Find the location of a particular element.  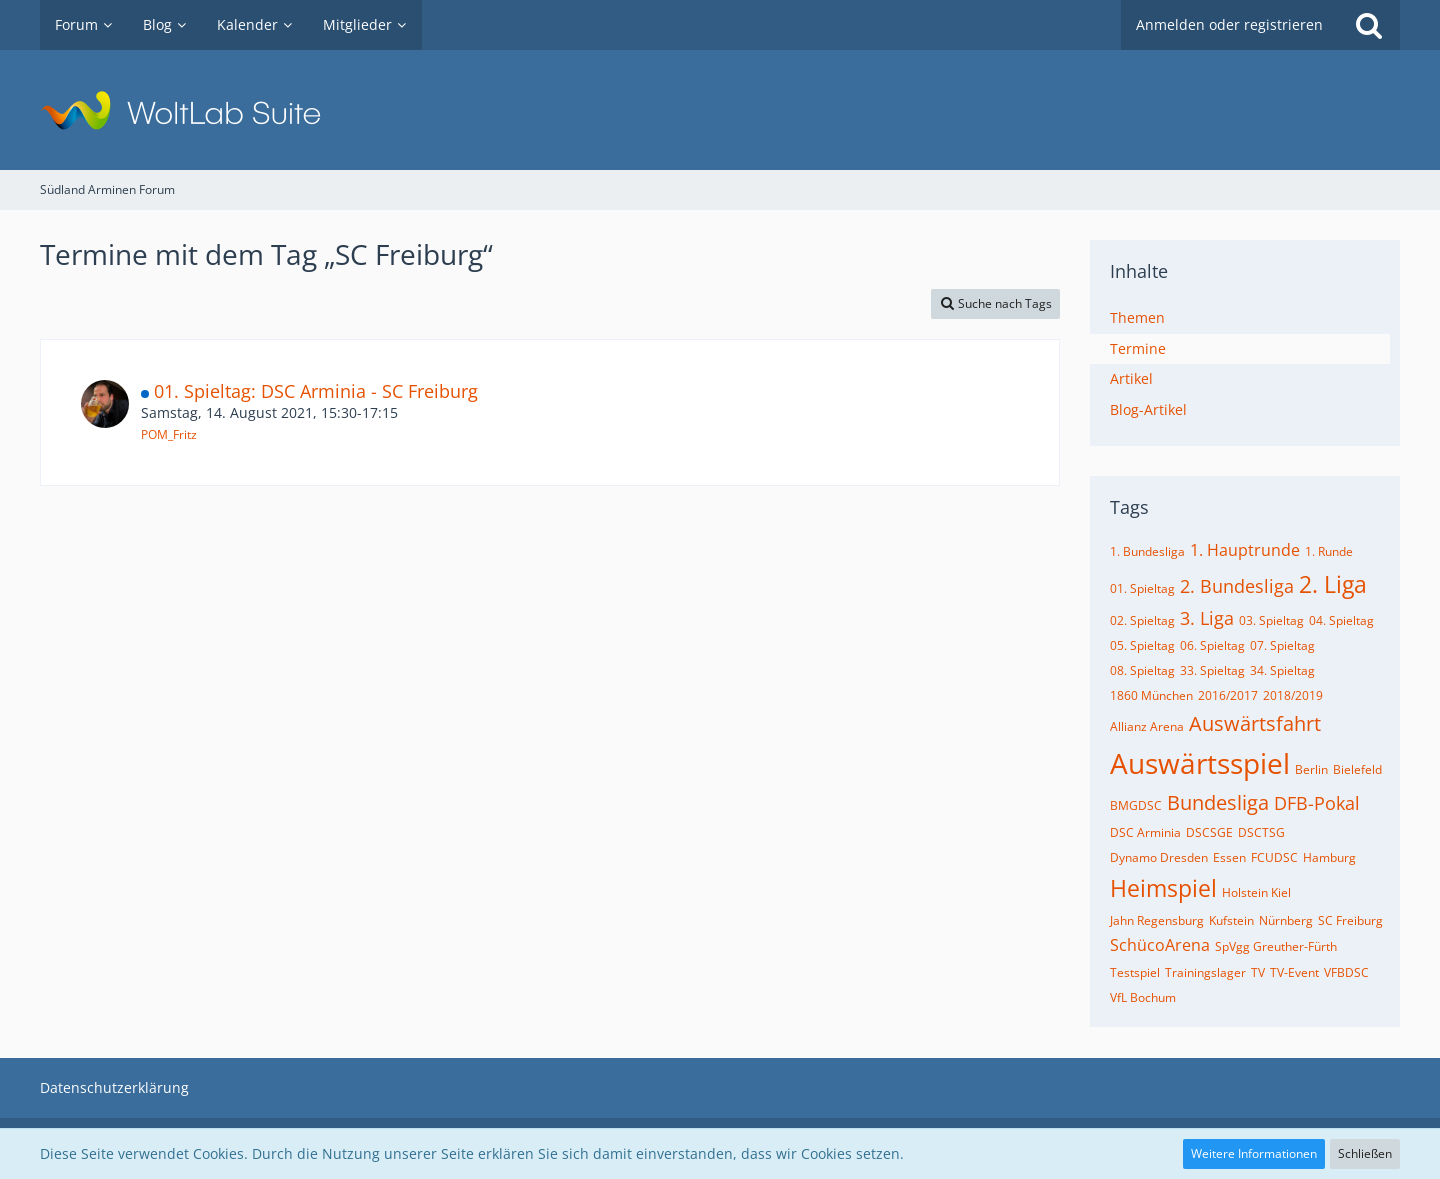

VfL Bochum is located at coordinates (1143, 997).